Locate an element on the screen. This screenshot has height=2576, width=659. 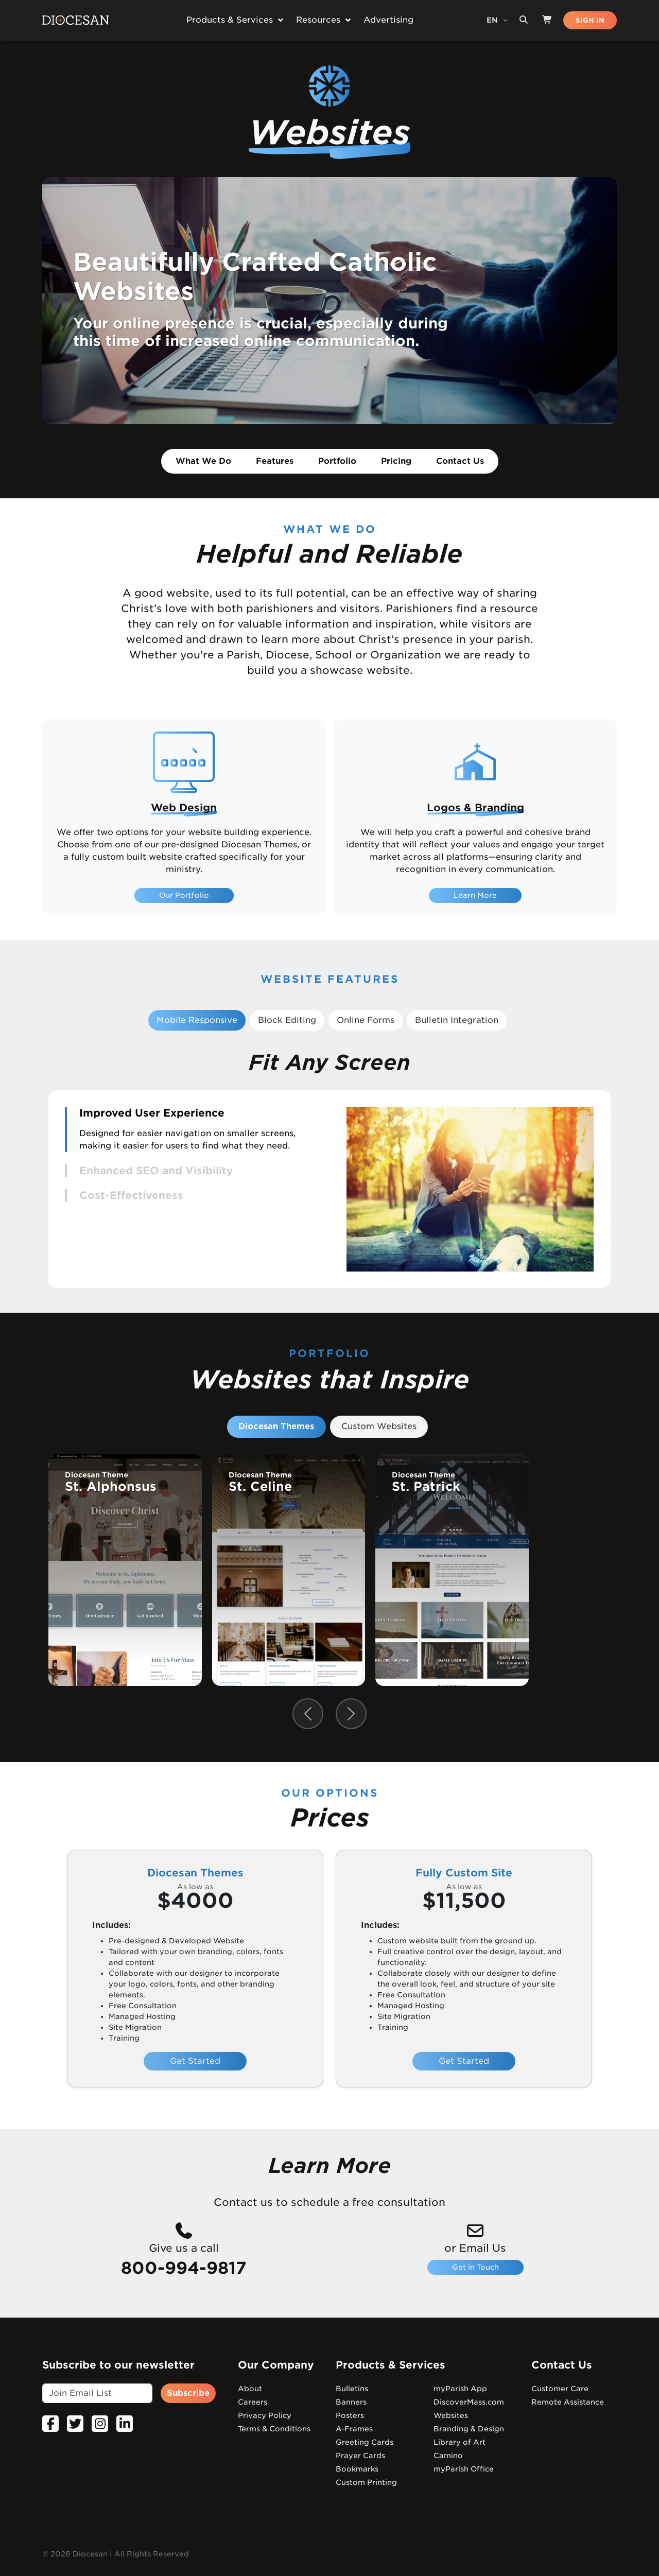
SIGN IN is located at coordinates (590, 20).